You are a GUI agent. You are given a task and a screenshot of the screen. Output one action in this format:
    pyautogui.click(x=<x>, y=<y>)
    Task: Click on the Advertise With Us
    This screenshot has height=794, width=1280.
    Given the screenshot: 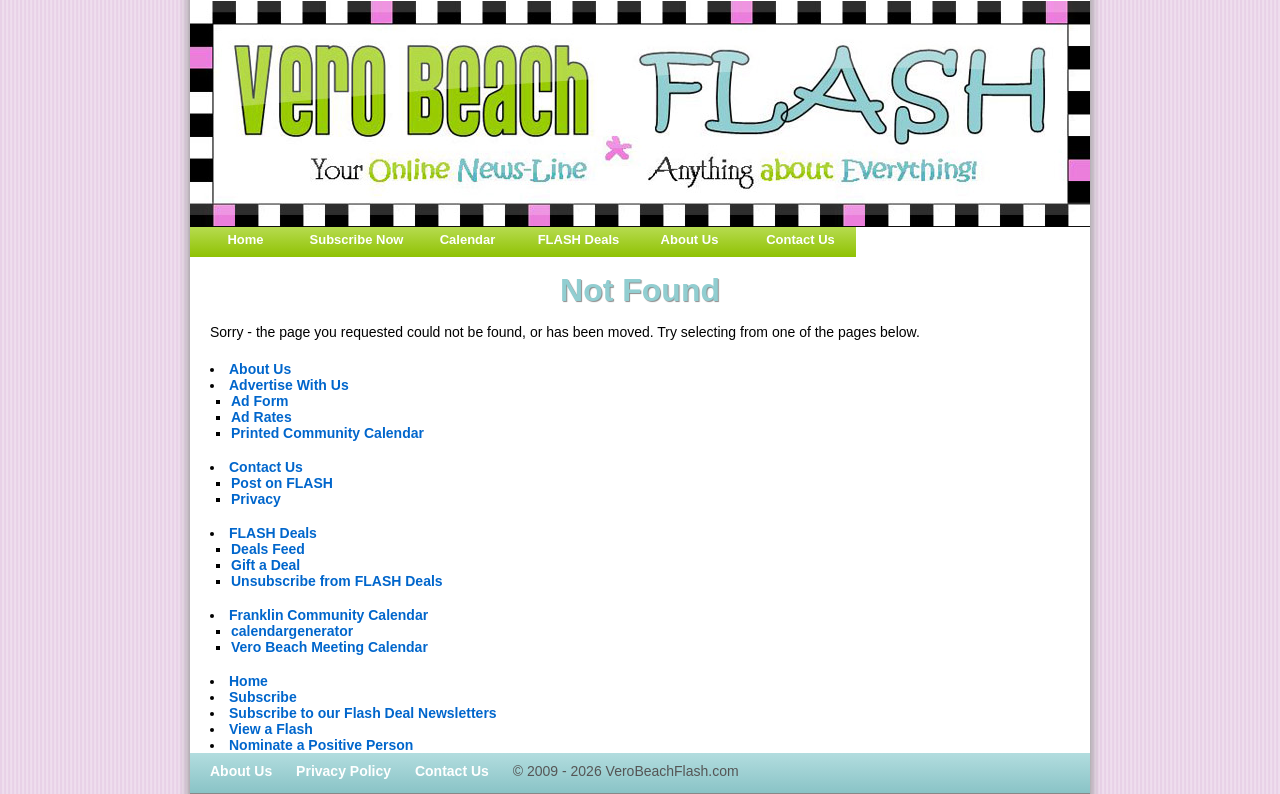 What is the action you would take?
    pyautogui.click(x=289, y=385)
    